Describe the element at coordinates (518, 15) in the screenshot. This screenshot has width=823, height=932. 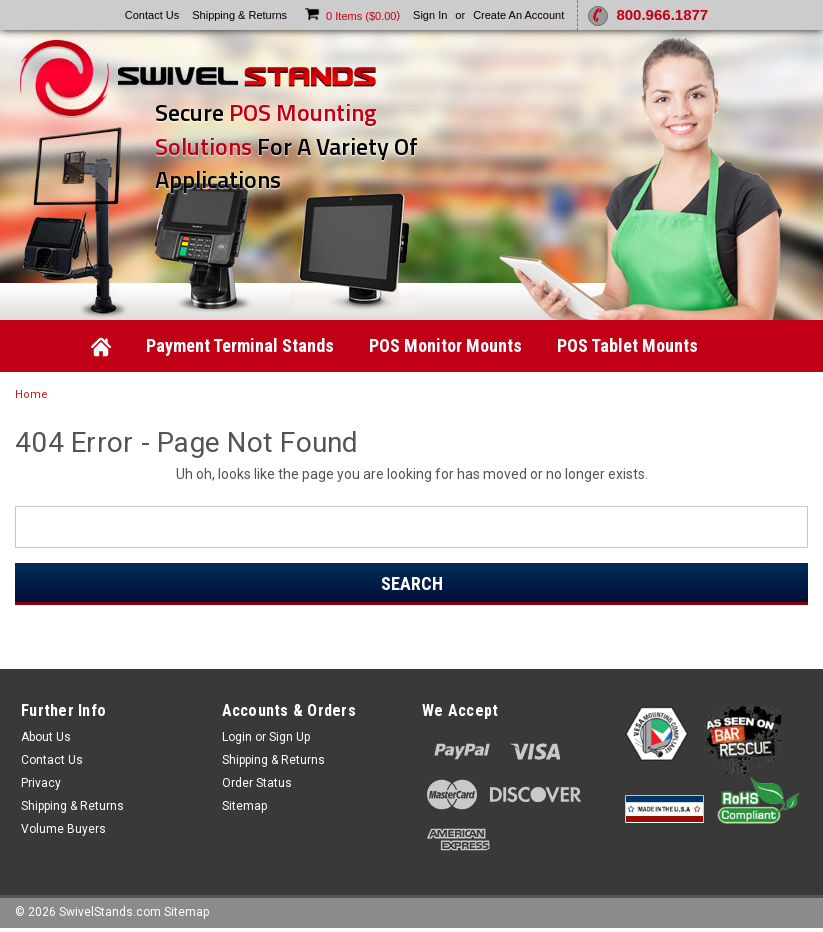
I see `Create an account` at that location.